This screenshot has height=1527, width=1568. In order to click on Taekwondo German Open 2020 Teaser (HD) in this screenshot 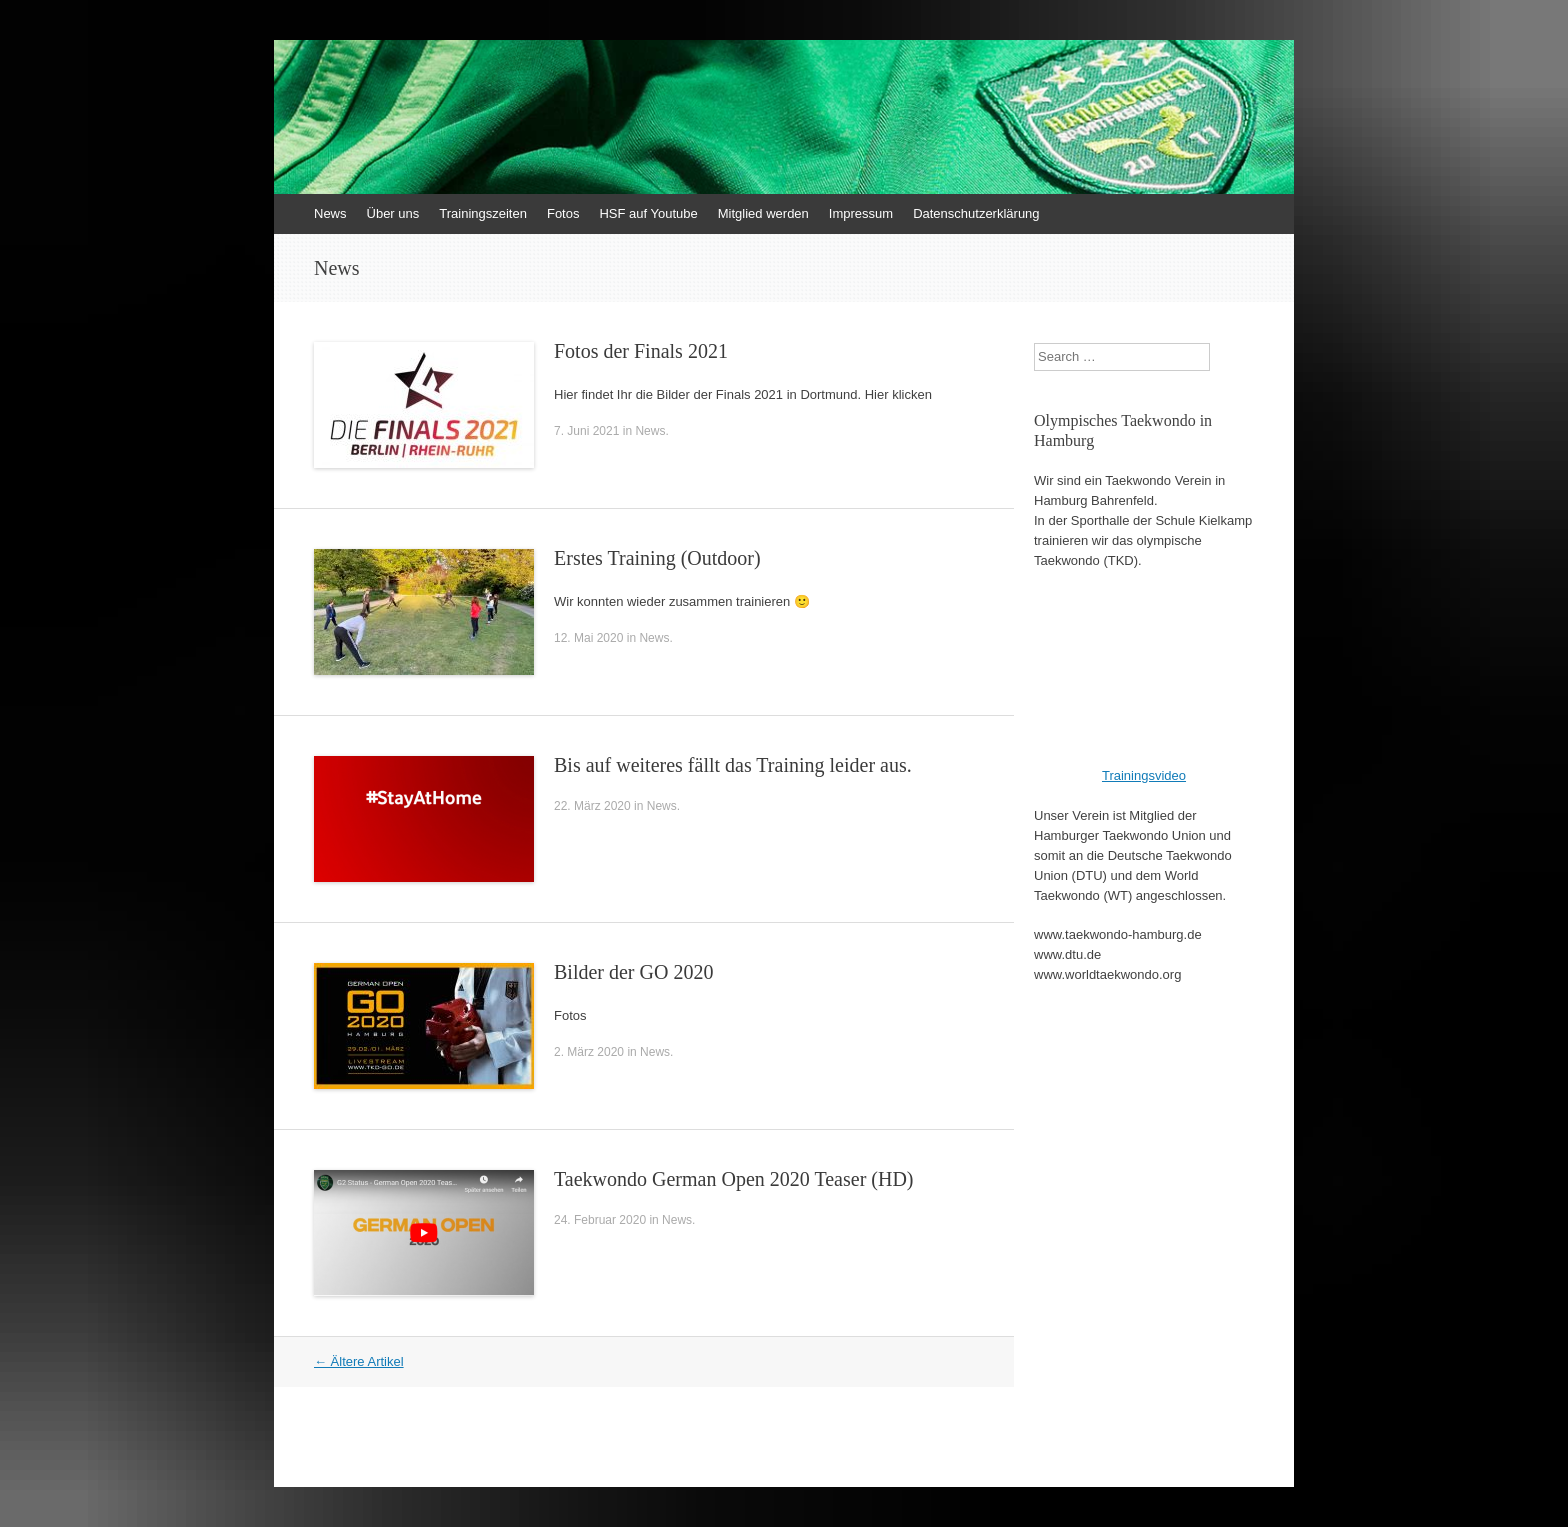, I will do `click(734, 1179)`.